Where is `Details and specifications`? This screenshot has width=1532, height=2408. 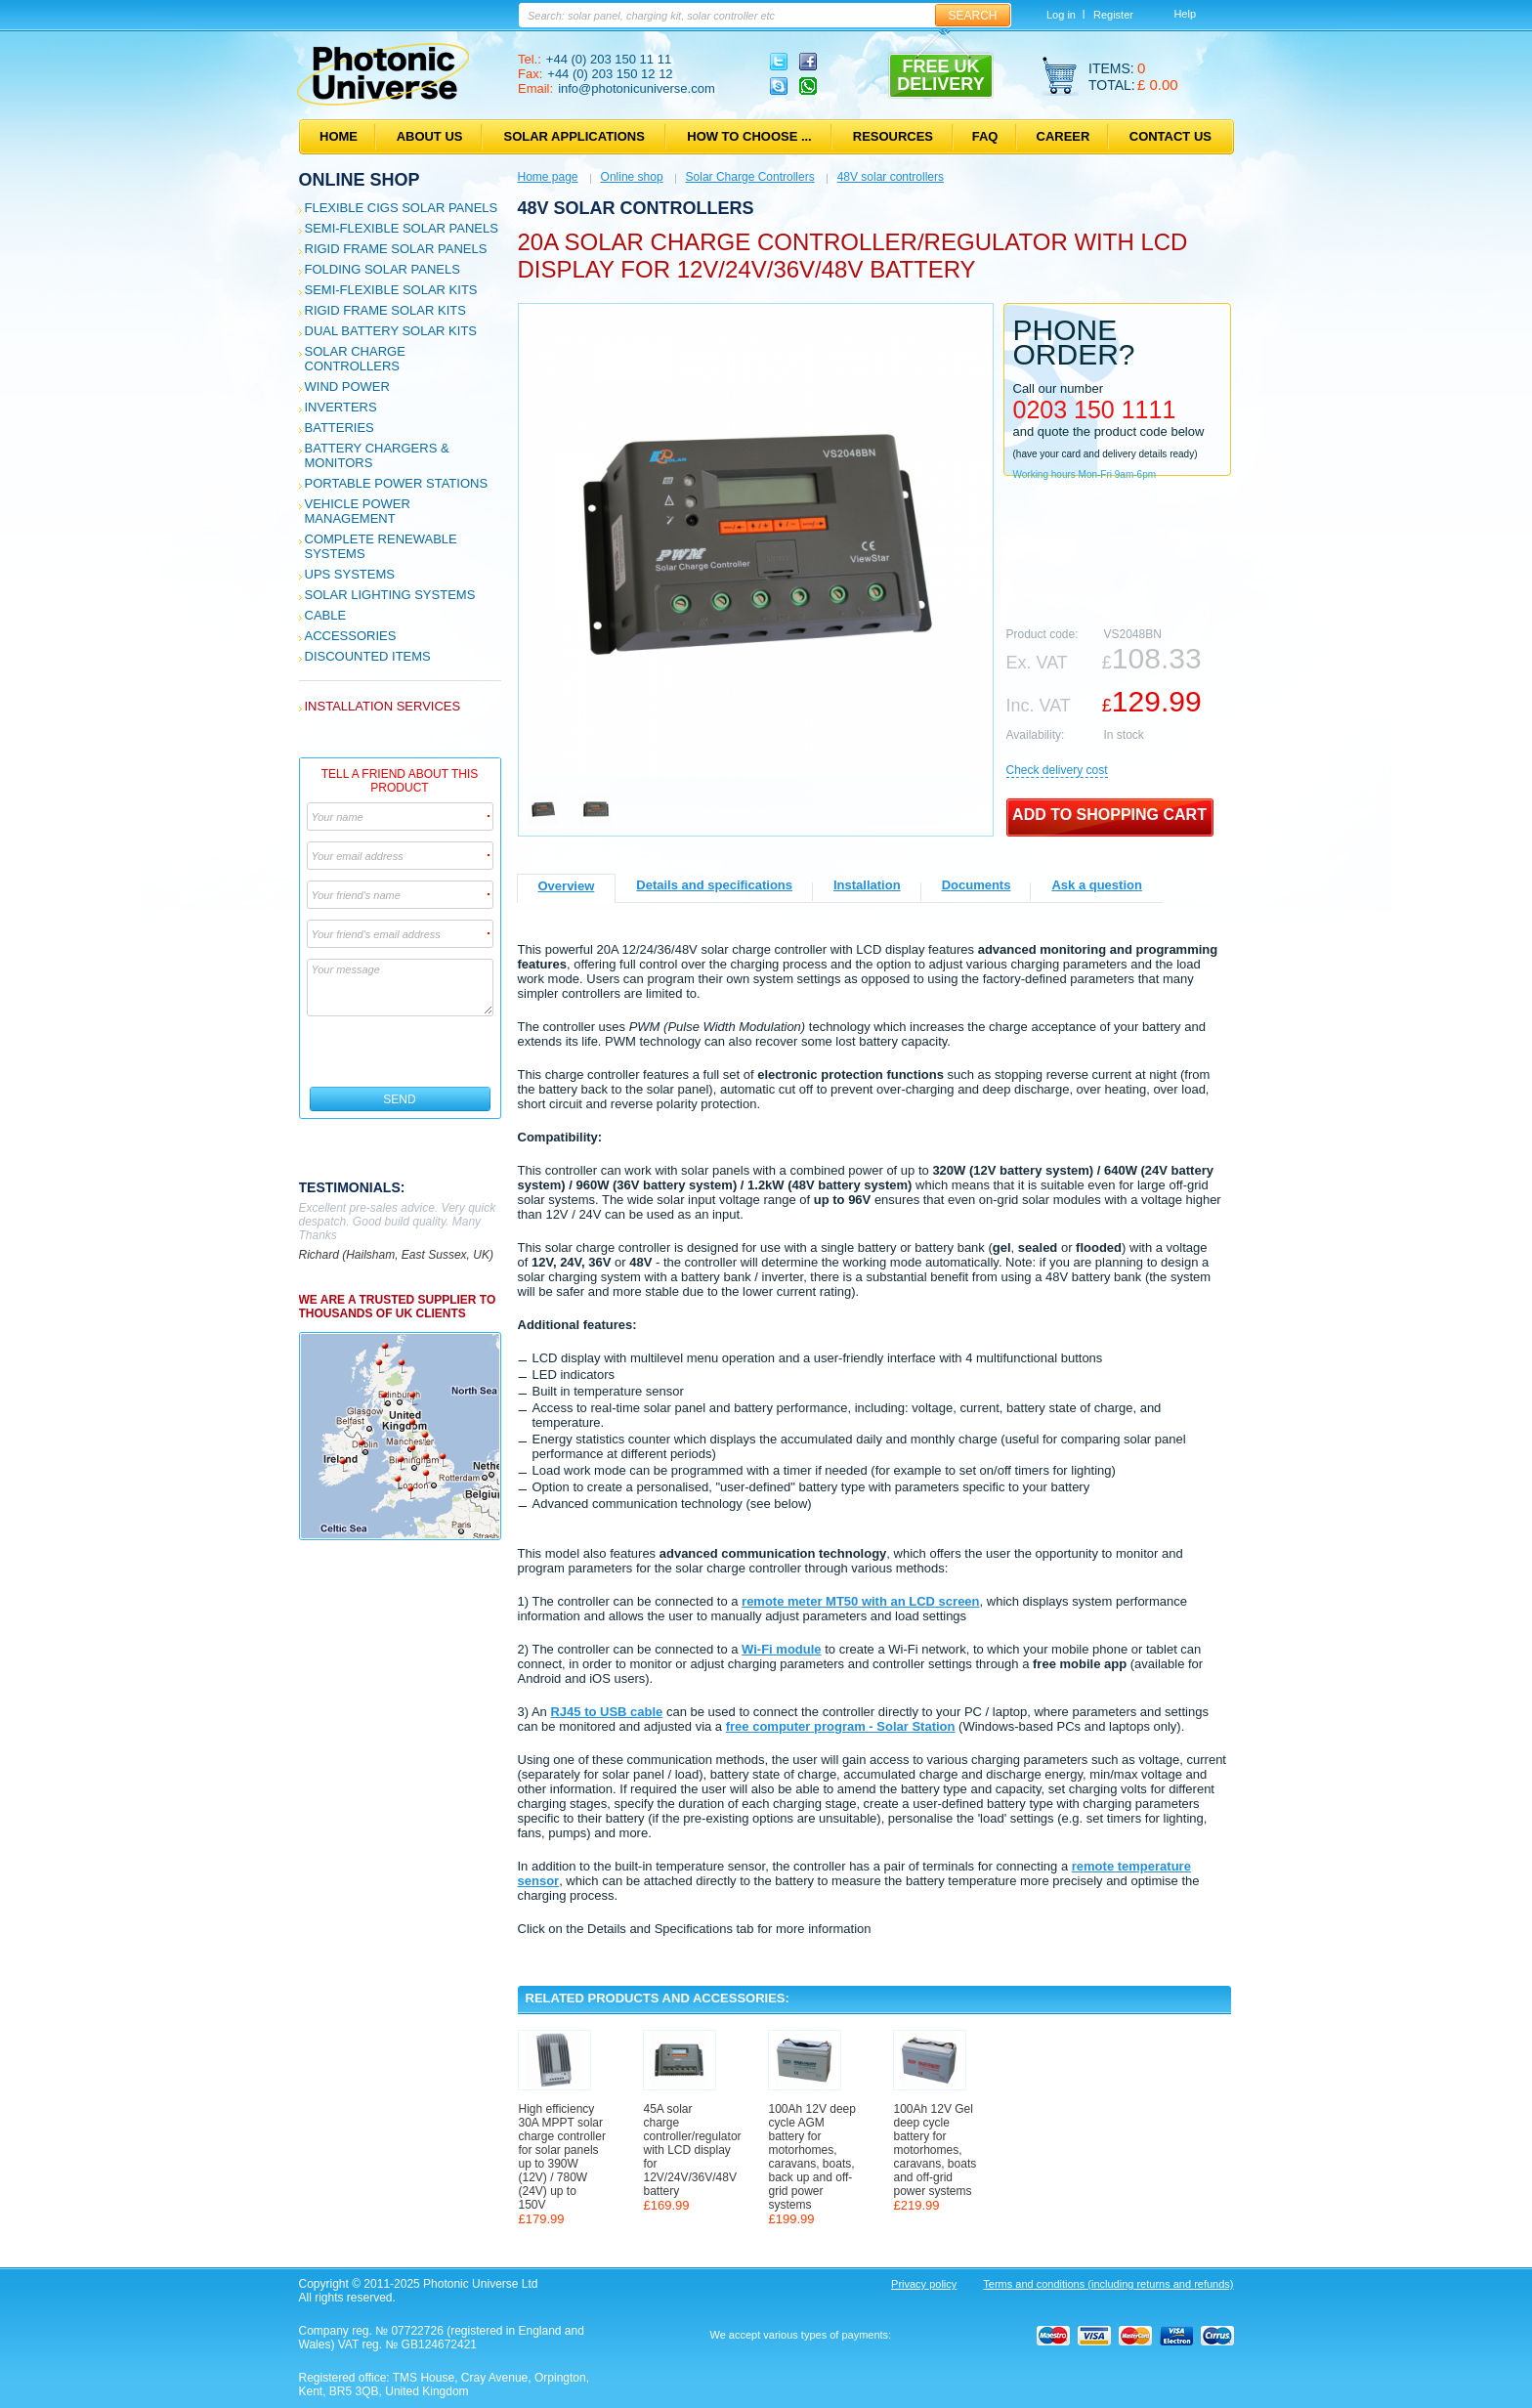
Details and specifications is located at coordinates (714, 885).